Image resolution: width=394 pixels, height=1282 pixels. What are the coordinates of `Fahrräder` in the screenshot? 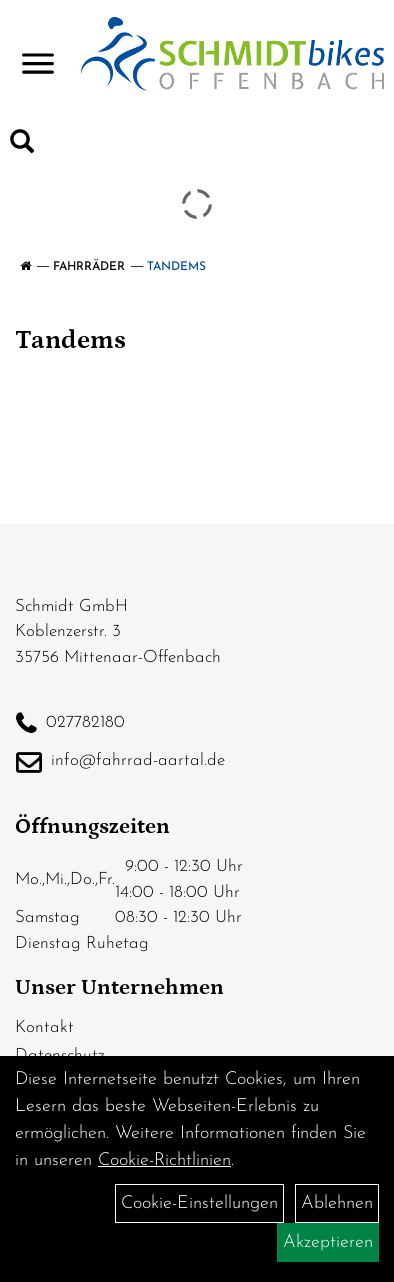 It's located at (89, 267).